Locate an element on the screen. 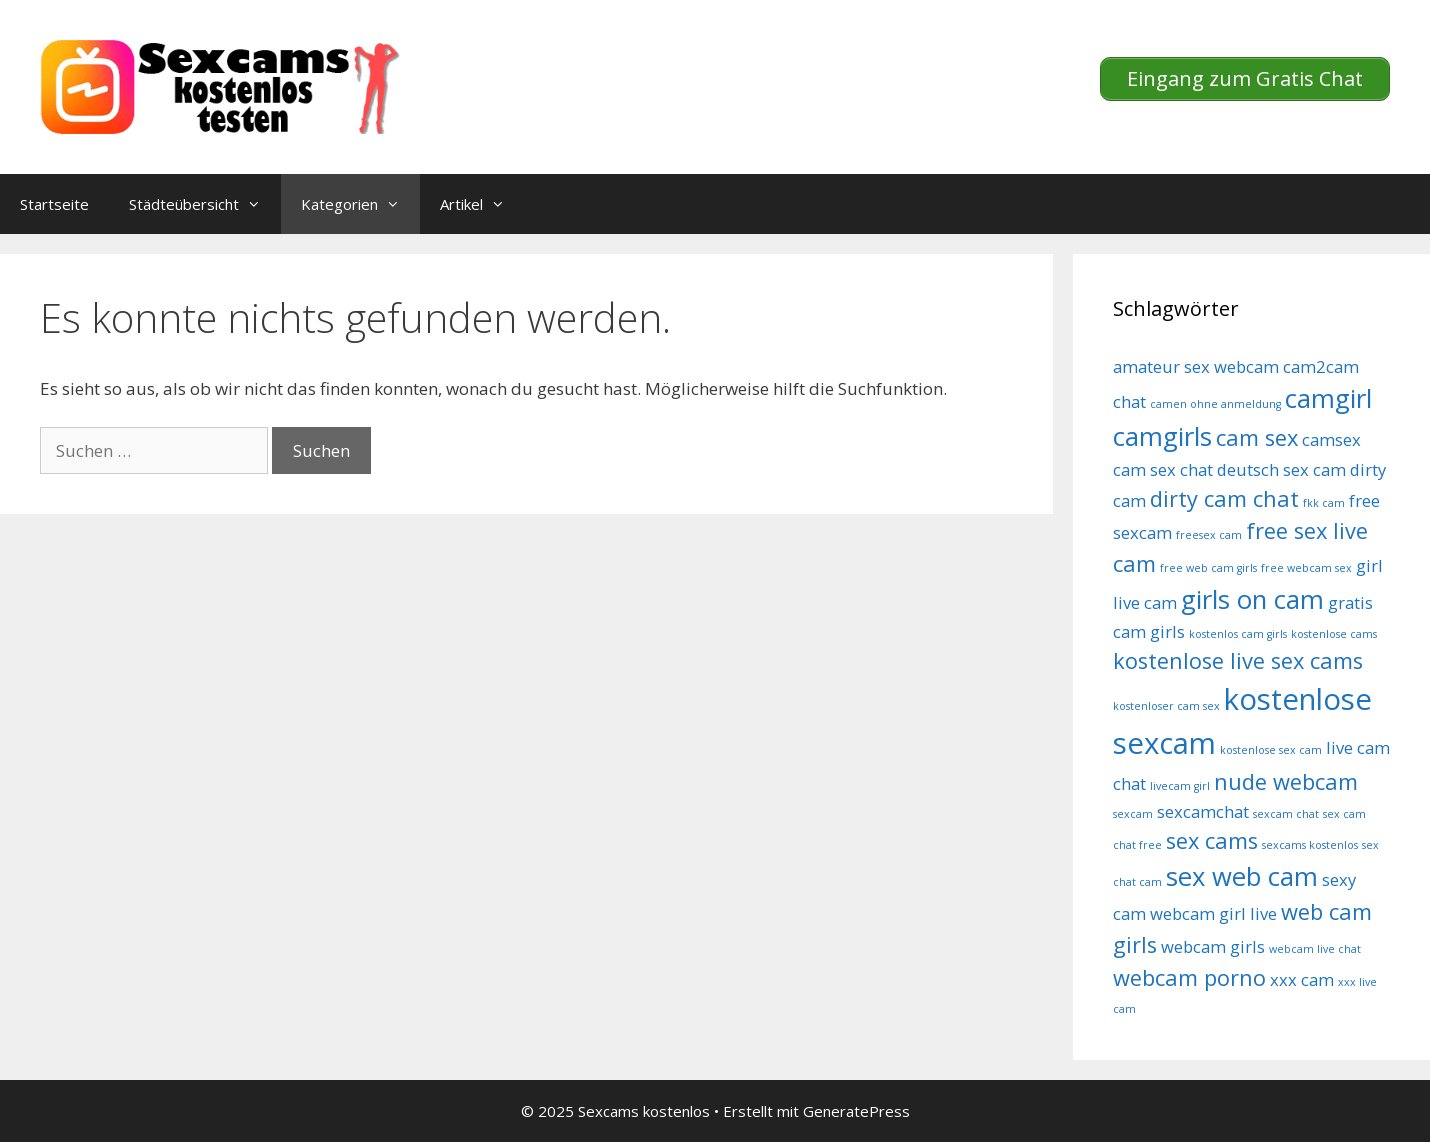 Image resolution: width=1430 pixels, height=1142 pixels. free web cam girls [free web cam girls (4 Einträge)] is located at coordinates (1208, 568).